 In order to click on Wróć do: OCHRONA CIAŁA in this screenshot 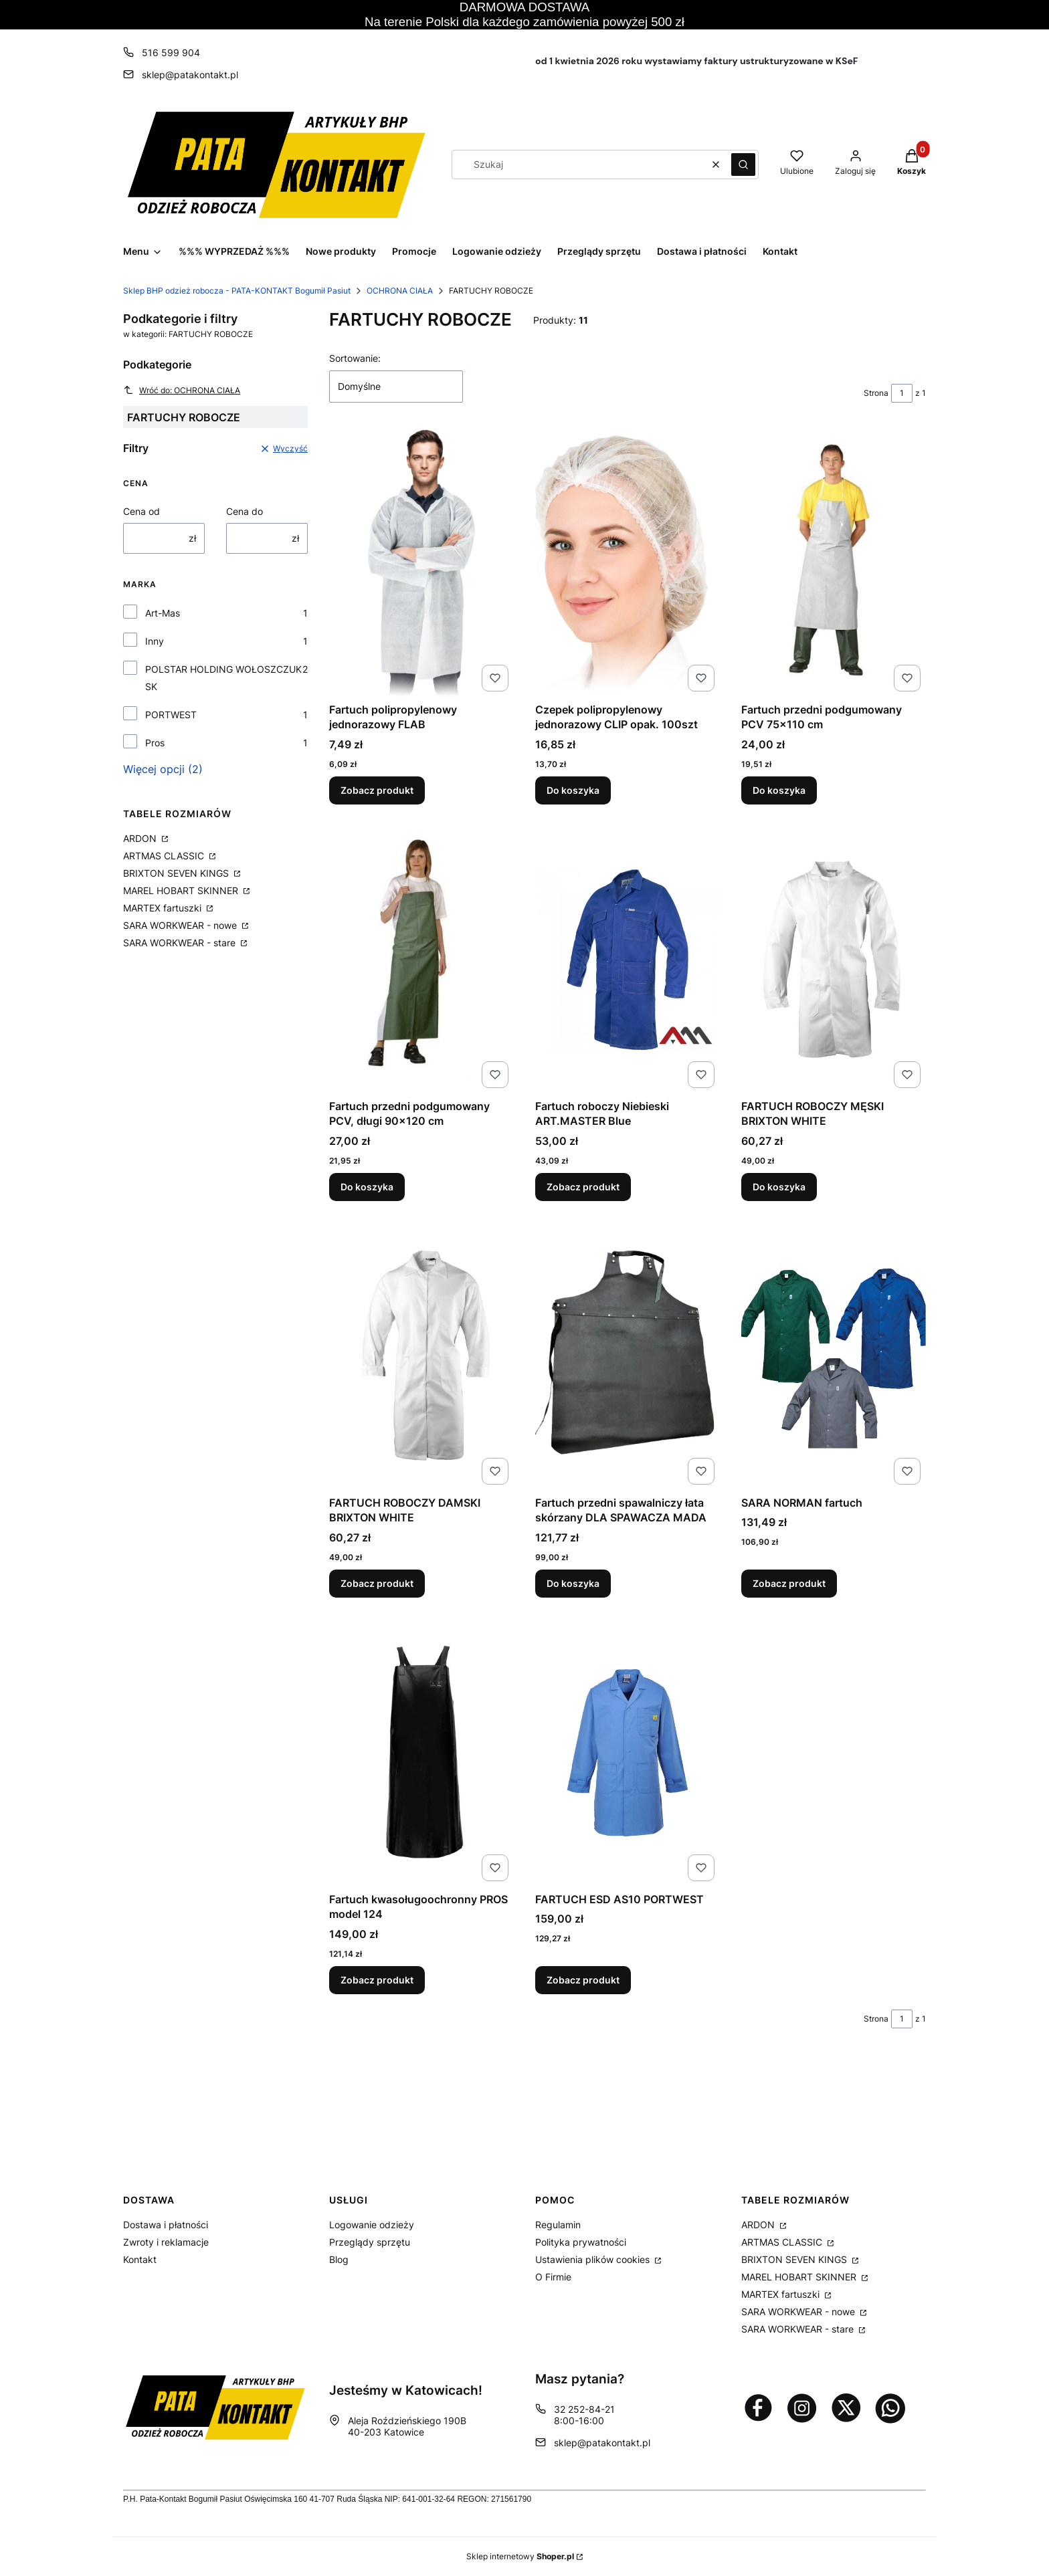, I will do `click(181, 390)`.